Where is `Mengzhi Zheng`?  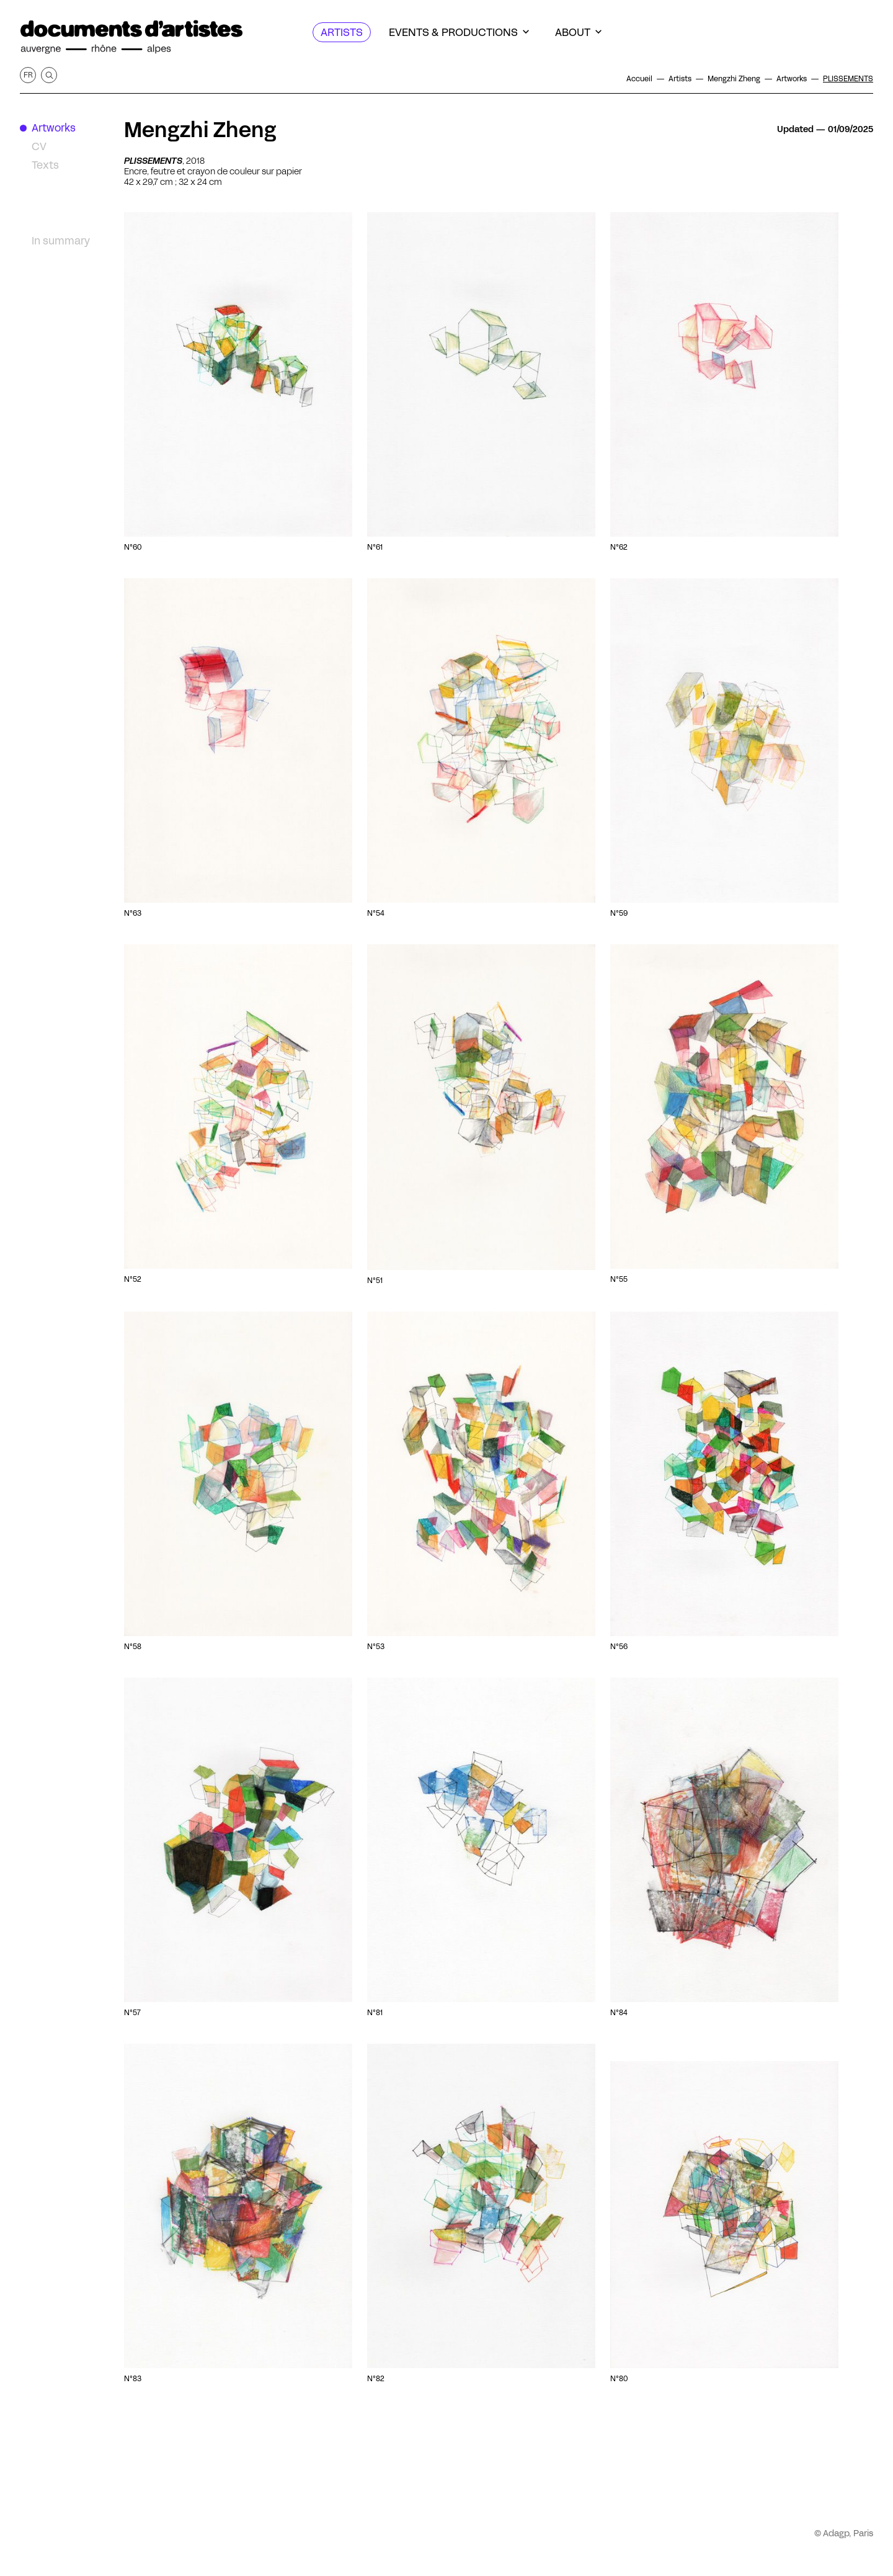 Mengzhi Zheng is located at coordinates (200, 129).